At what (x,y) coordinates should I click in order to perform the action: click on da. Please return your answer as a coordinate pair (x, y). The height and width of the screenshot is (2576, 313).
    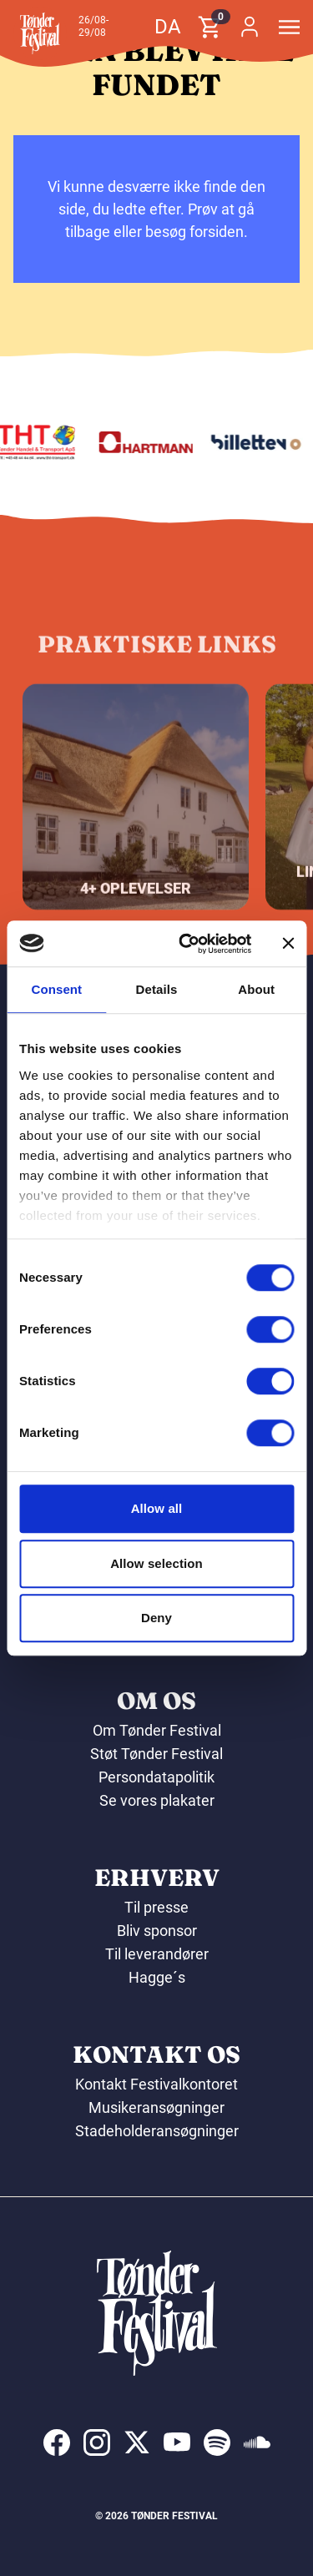
    Looking at the image, I should click on (167, 26).